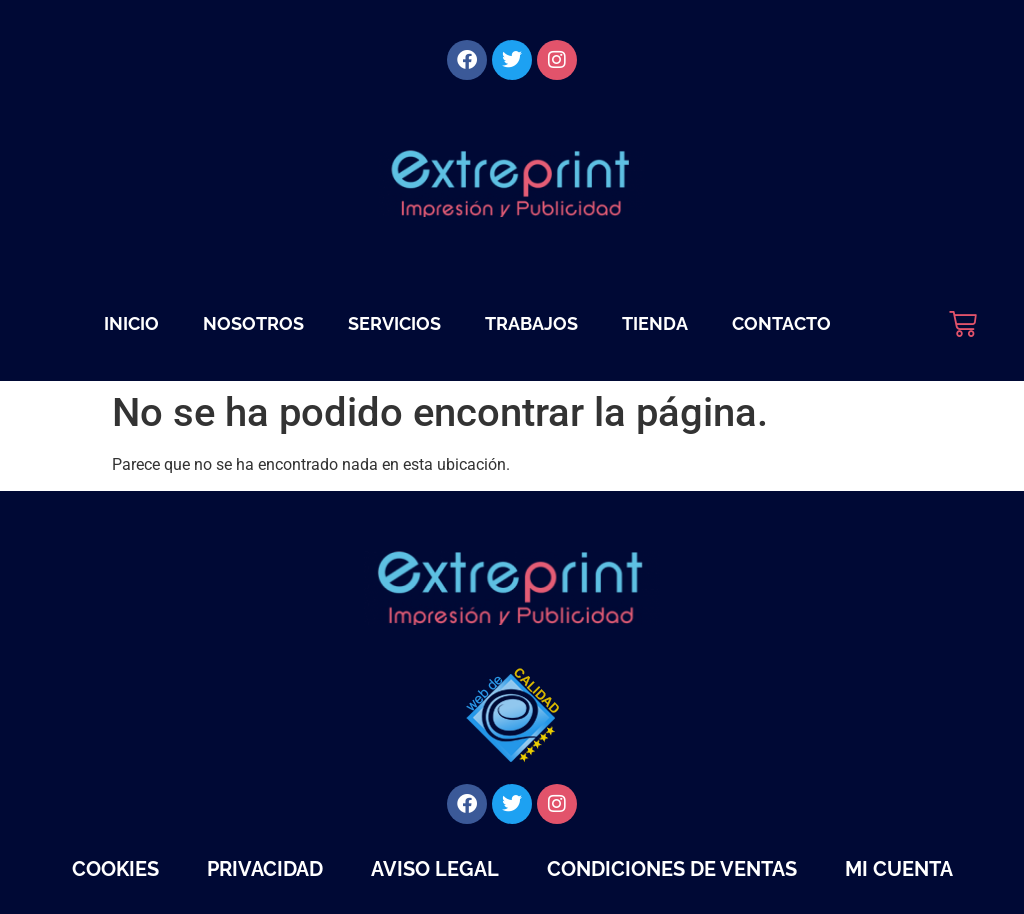  Describe the element at coordinates (531, 323) in the screenshot. I see `Trabajos` at that location.